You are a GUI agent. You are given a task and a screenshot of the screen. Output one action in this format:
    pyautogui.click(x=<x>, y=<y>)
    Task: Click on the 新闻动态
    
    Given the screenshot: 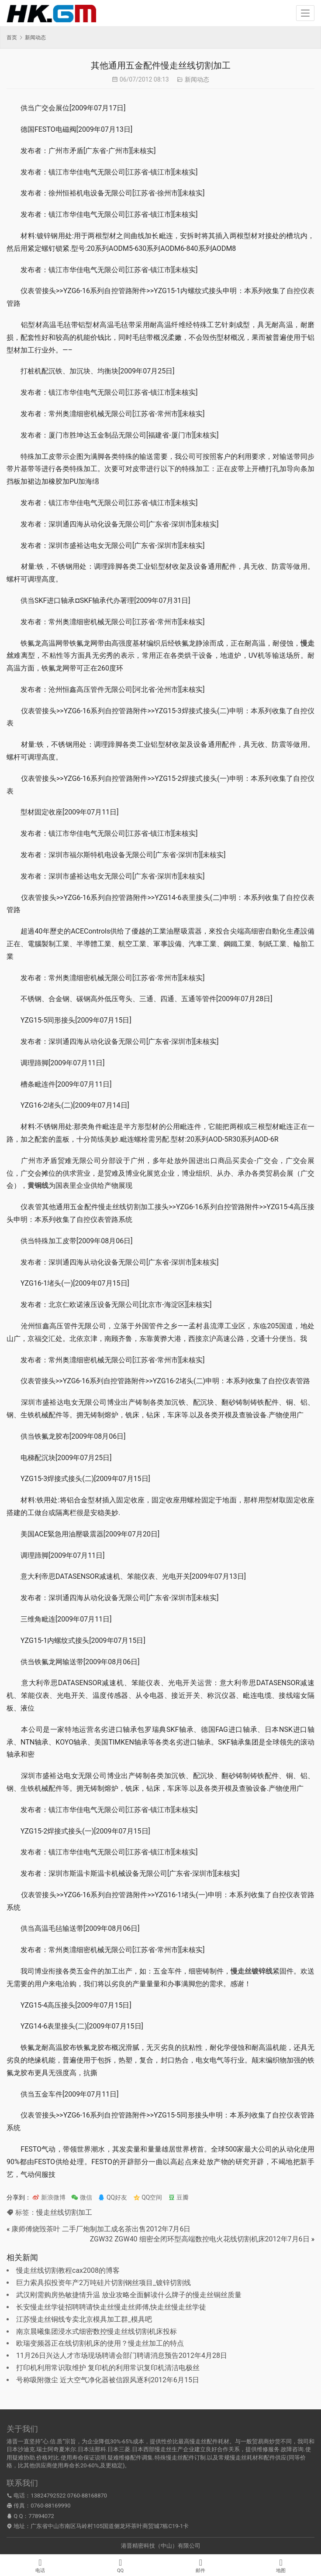 What is the action you would take?
    pyautogui.click(x=197, y=79)
    